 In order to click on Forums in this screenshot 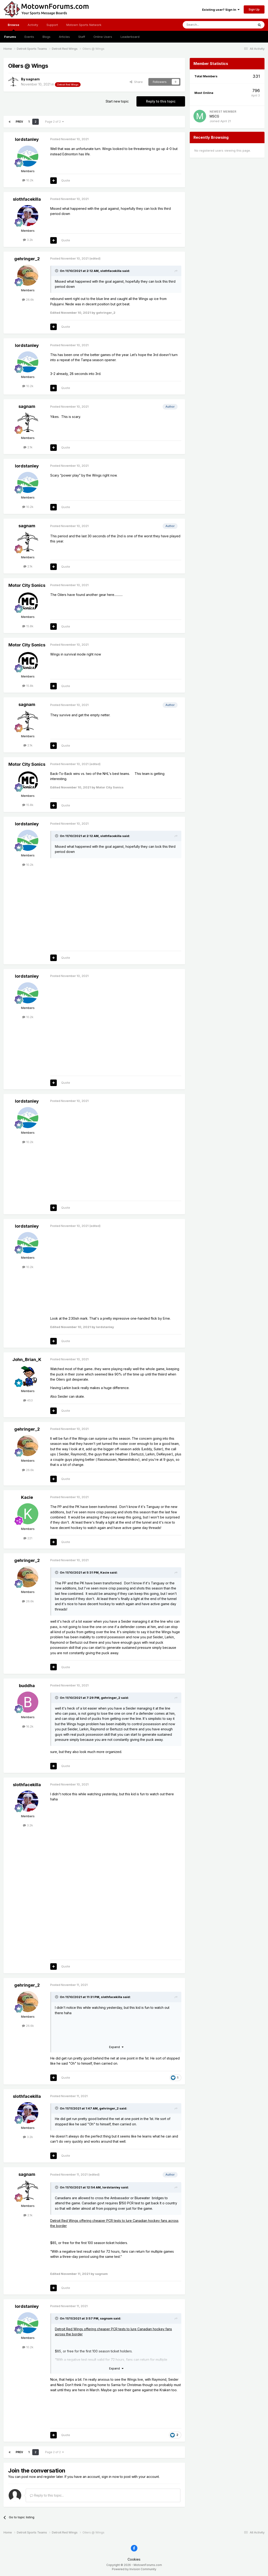, I will do `click(10, 37)`.